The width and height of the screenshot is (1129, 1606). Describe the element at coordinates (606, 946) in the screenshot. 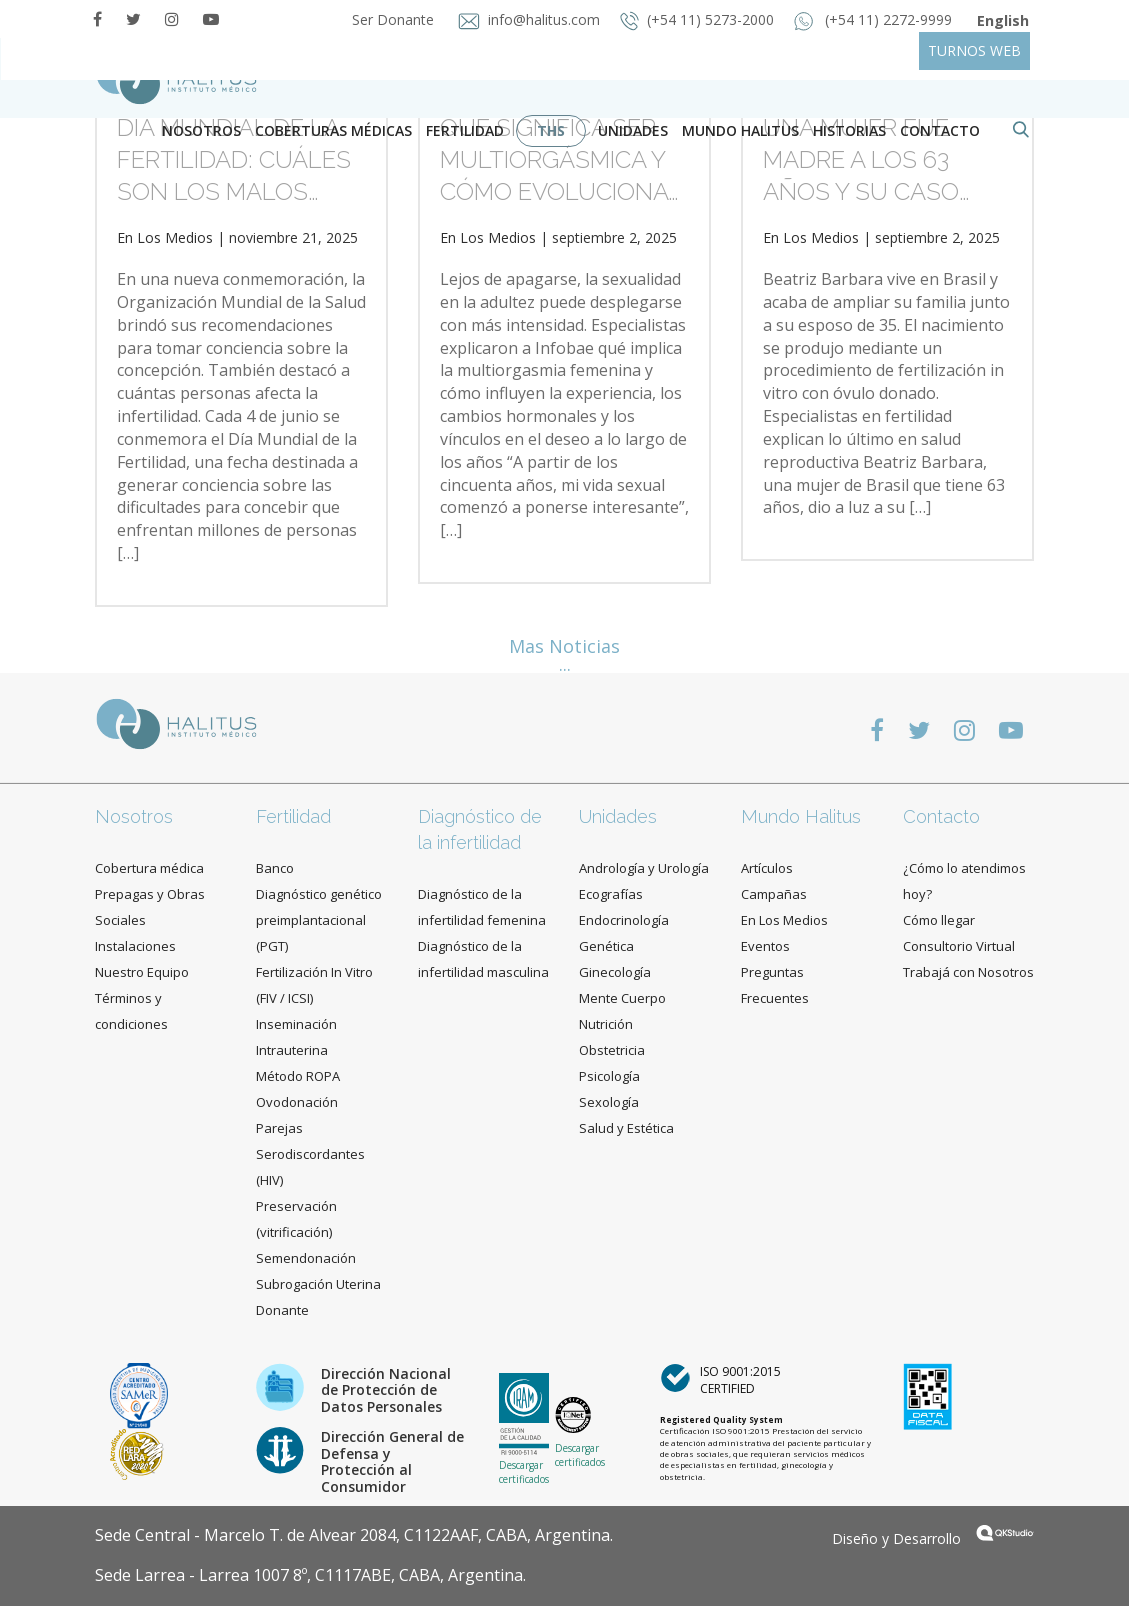

I see `Genética` at that location.